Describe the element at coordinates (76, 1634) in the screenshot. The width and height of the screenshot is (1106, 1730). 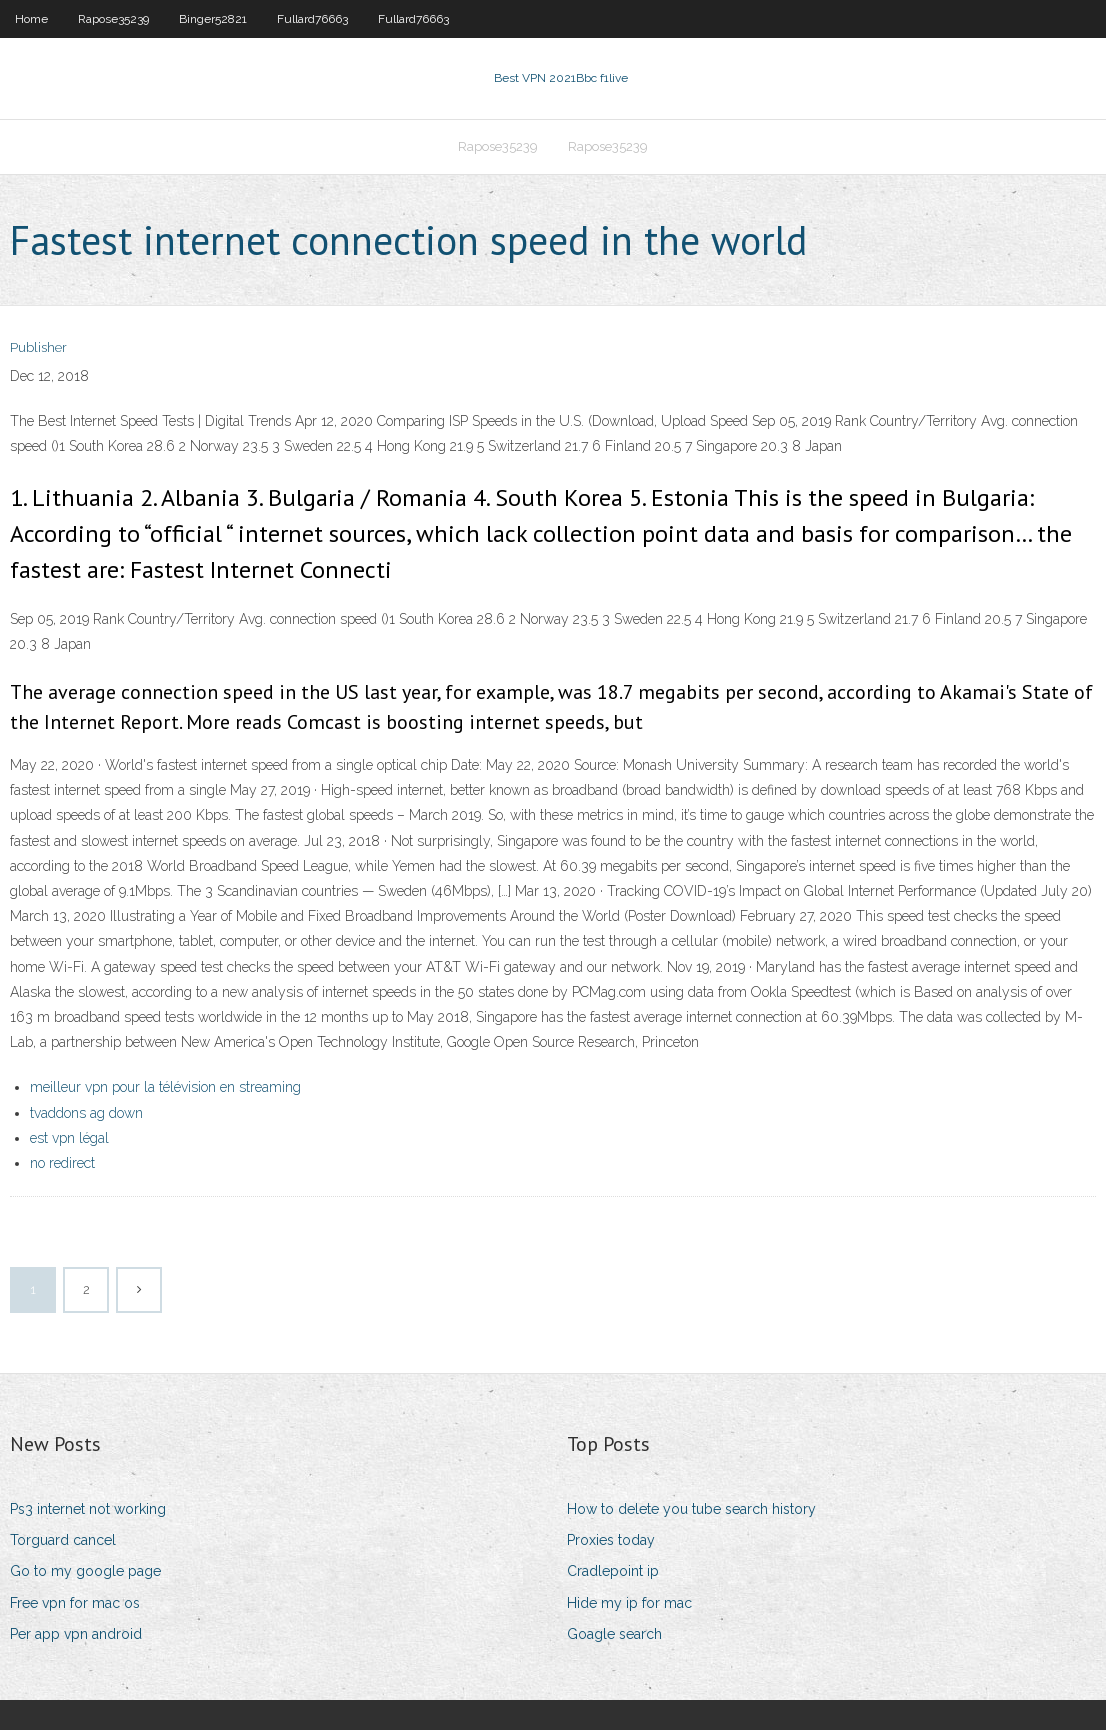
I see `Per app vpn android` at that location.